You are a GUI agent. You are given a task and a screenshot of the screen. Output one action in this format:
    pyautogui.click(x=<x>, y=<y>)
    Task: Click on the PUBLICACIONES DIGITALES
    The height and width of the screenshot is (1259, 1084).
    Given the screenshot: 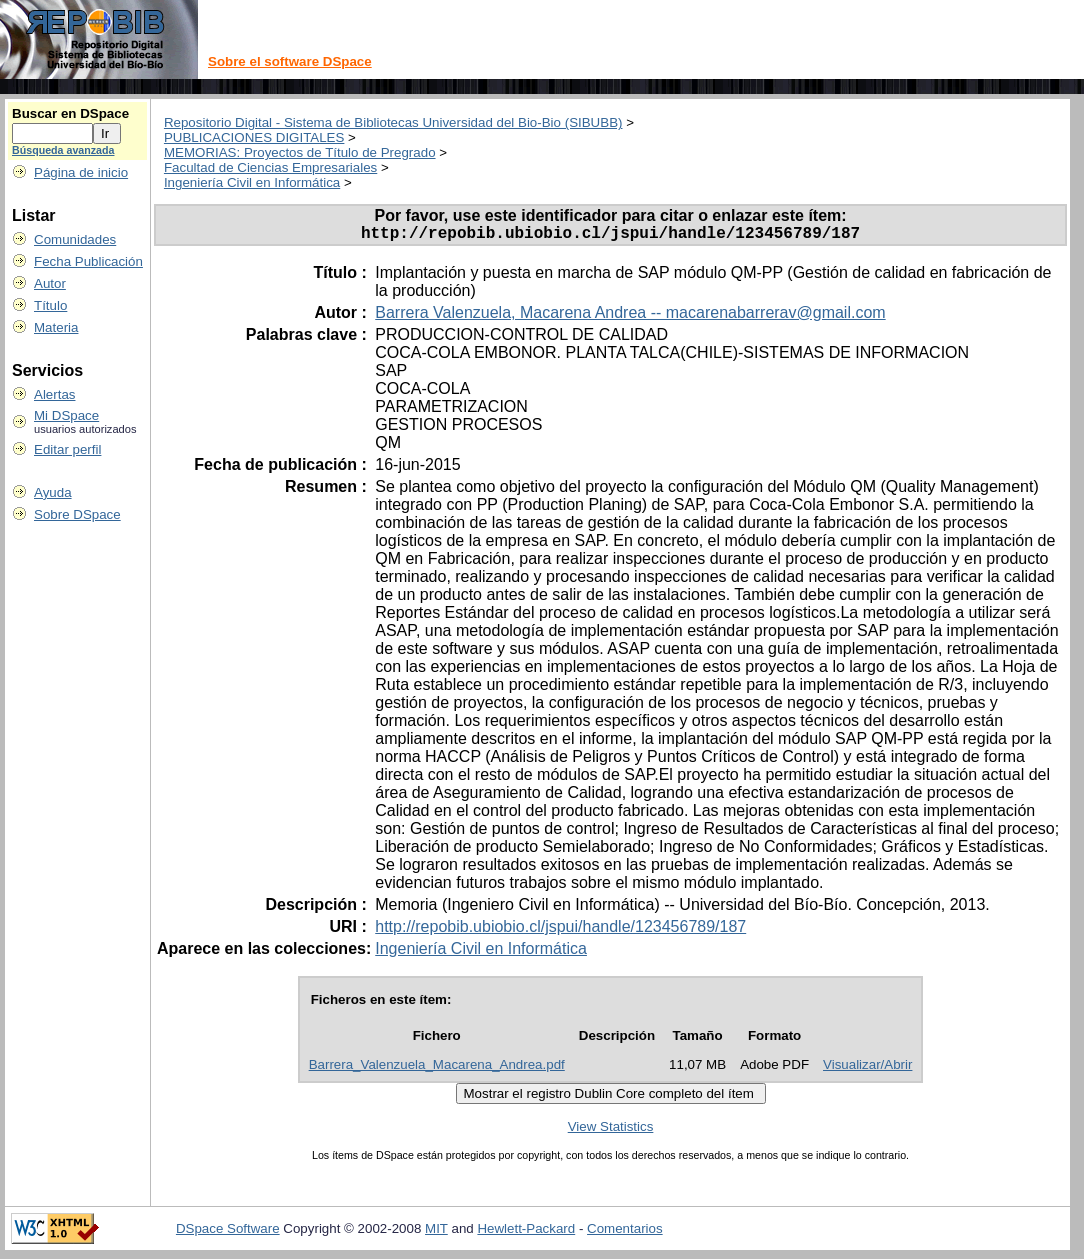 What is the action you would take?
    pyautogui.click(x=254, y=137)
    